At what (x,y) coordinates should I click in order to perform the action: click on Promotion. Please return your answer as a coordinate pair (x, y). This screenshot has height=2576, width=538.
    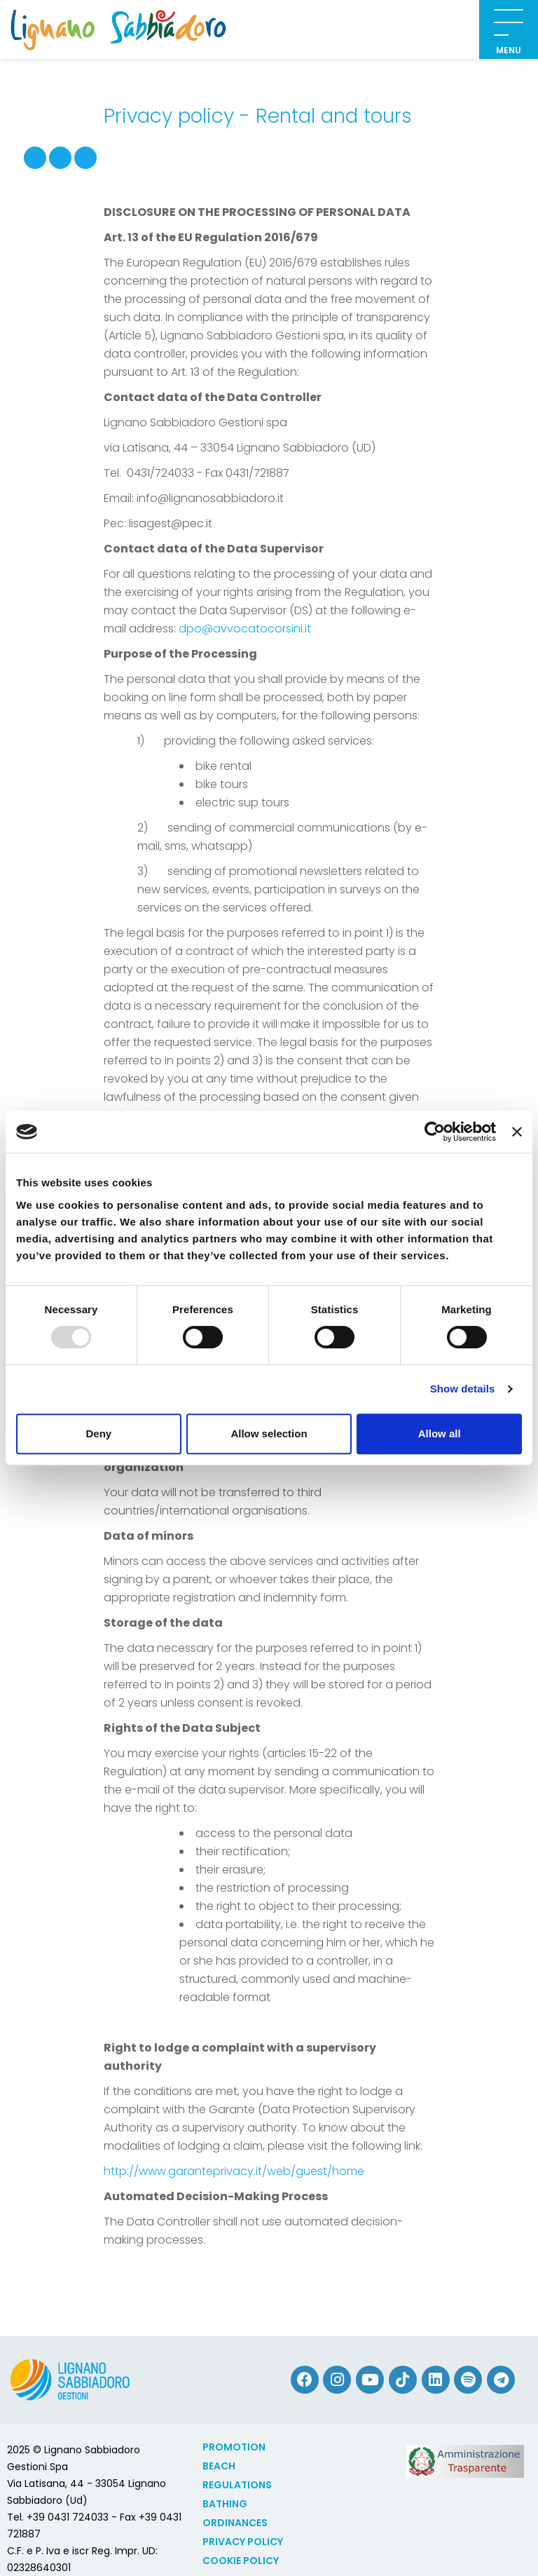
    Looking at the image, I should click on (233, 2447).